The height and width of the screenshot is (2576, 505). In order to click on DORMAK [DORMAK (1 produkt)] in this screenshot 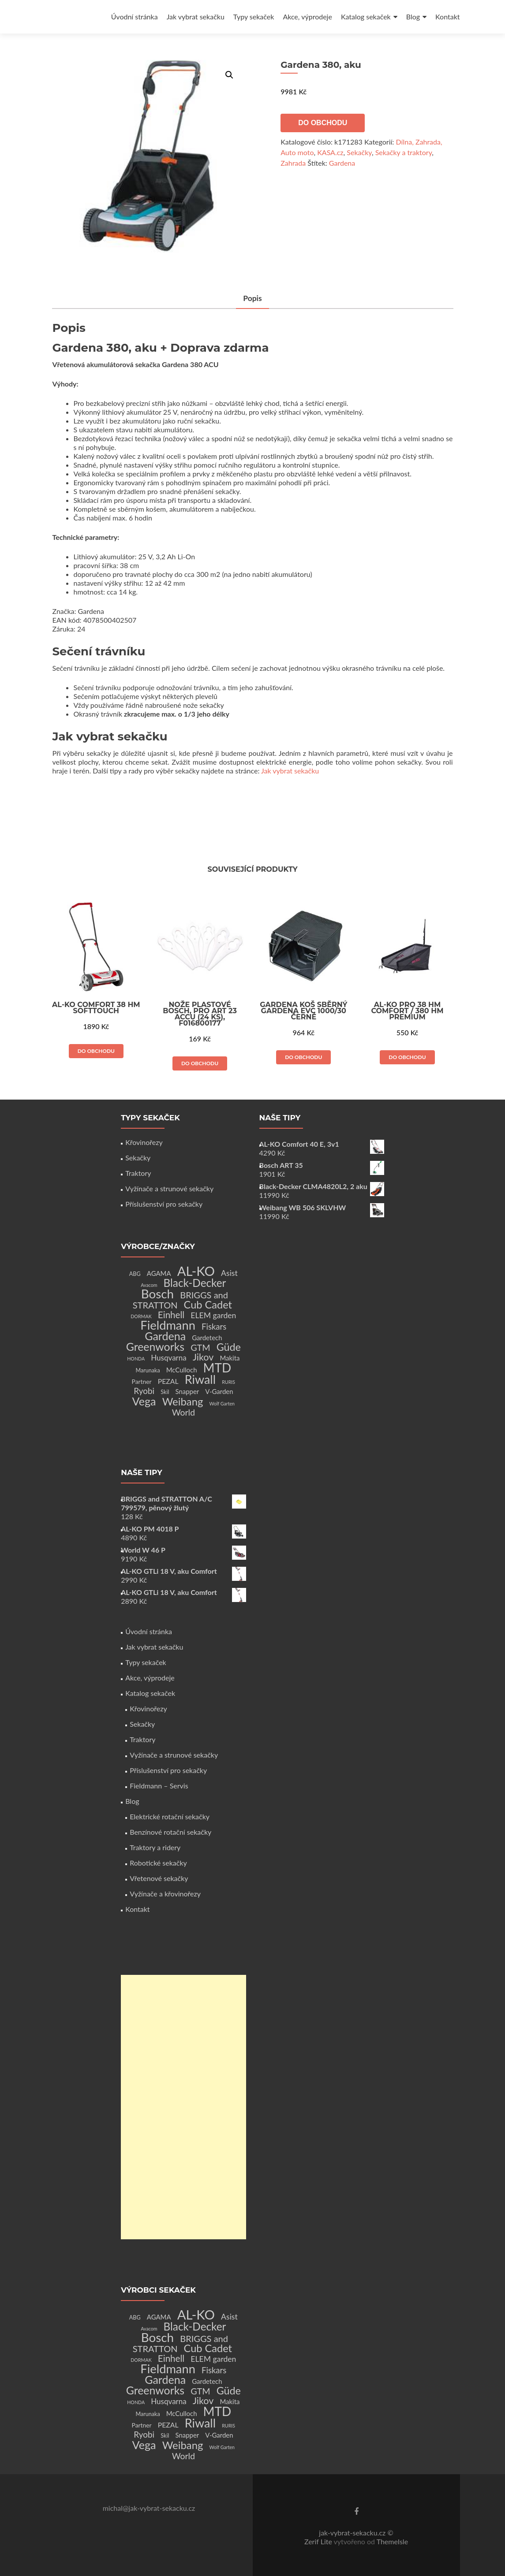, I will do `click(141, 1316)`.